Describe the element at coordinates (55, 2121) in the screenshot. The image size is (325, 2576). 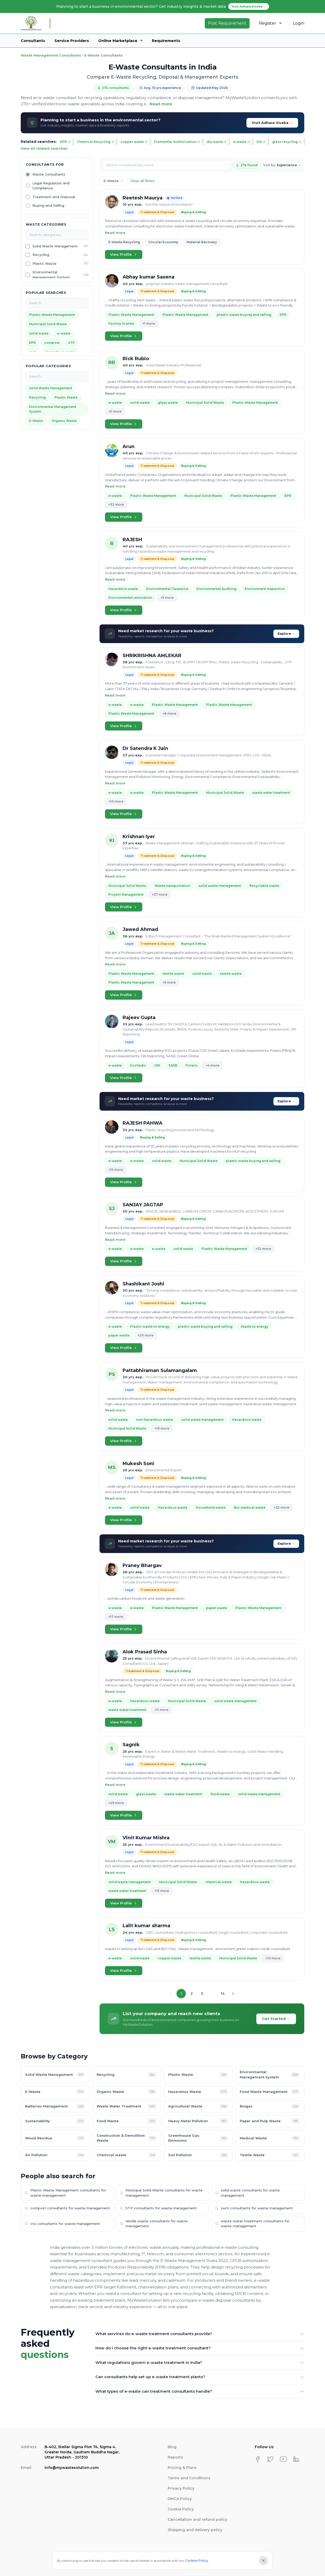
I see `Sustainability` at that location.